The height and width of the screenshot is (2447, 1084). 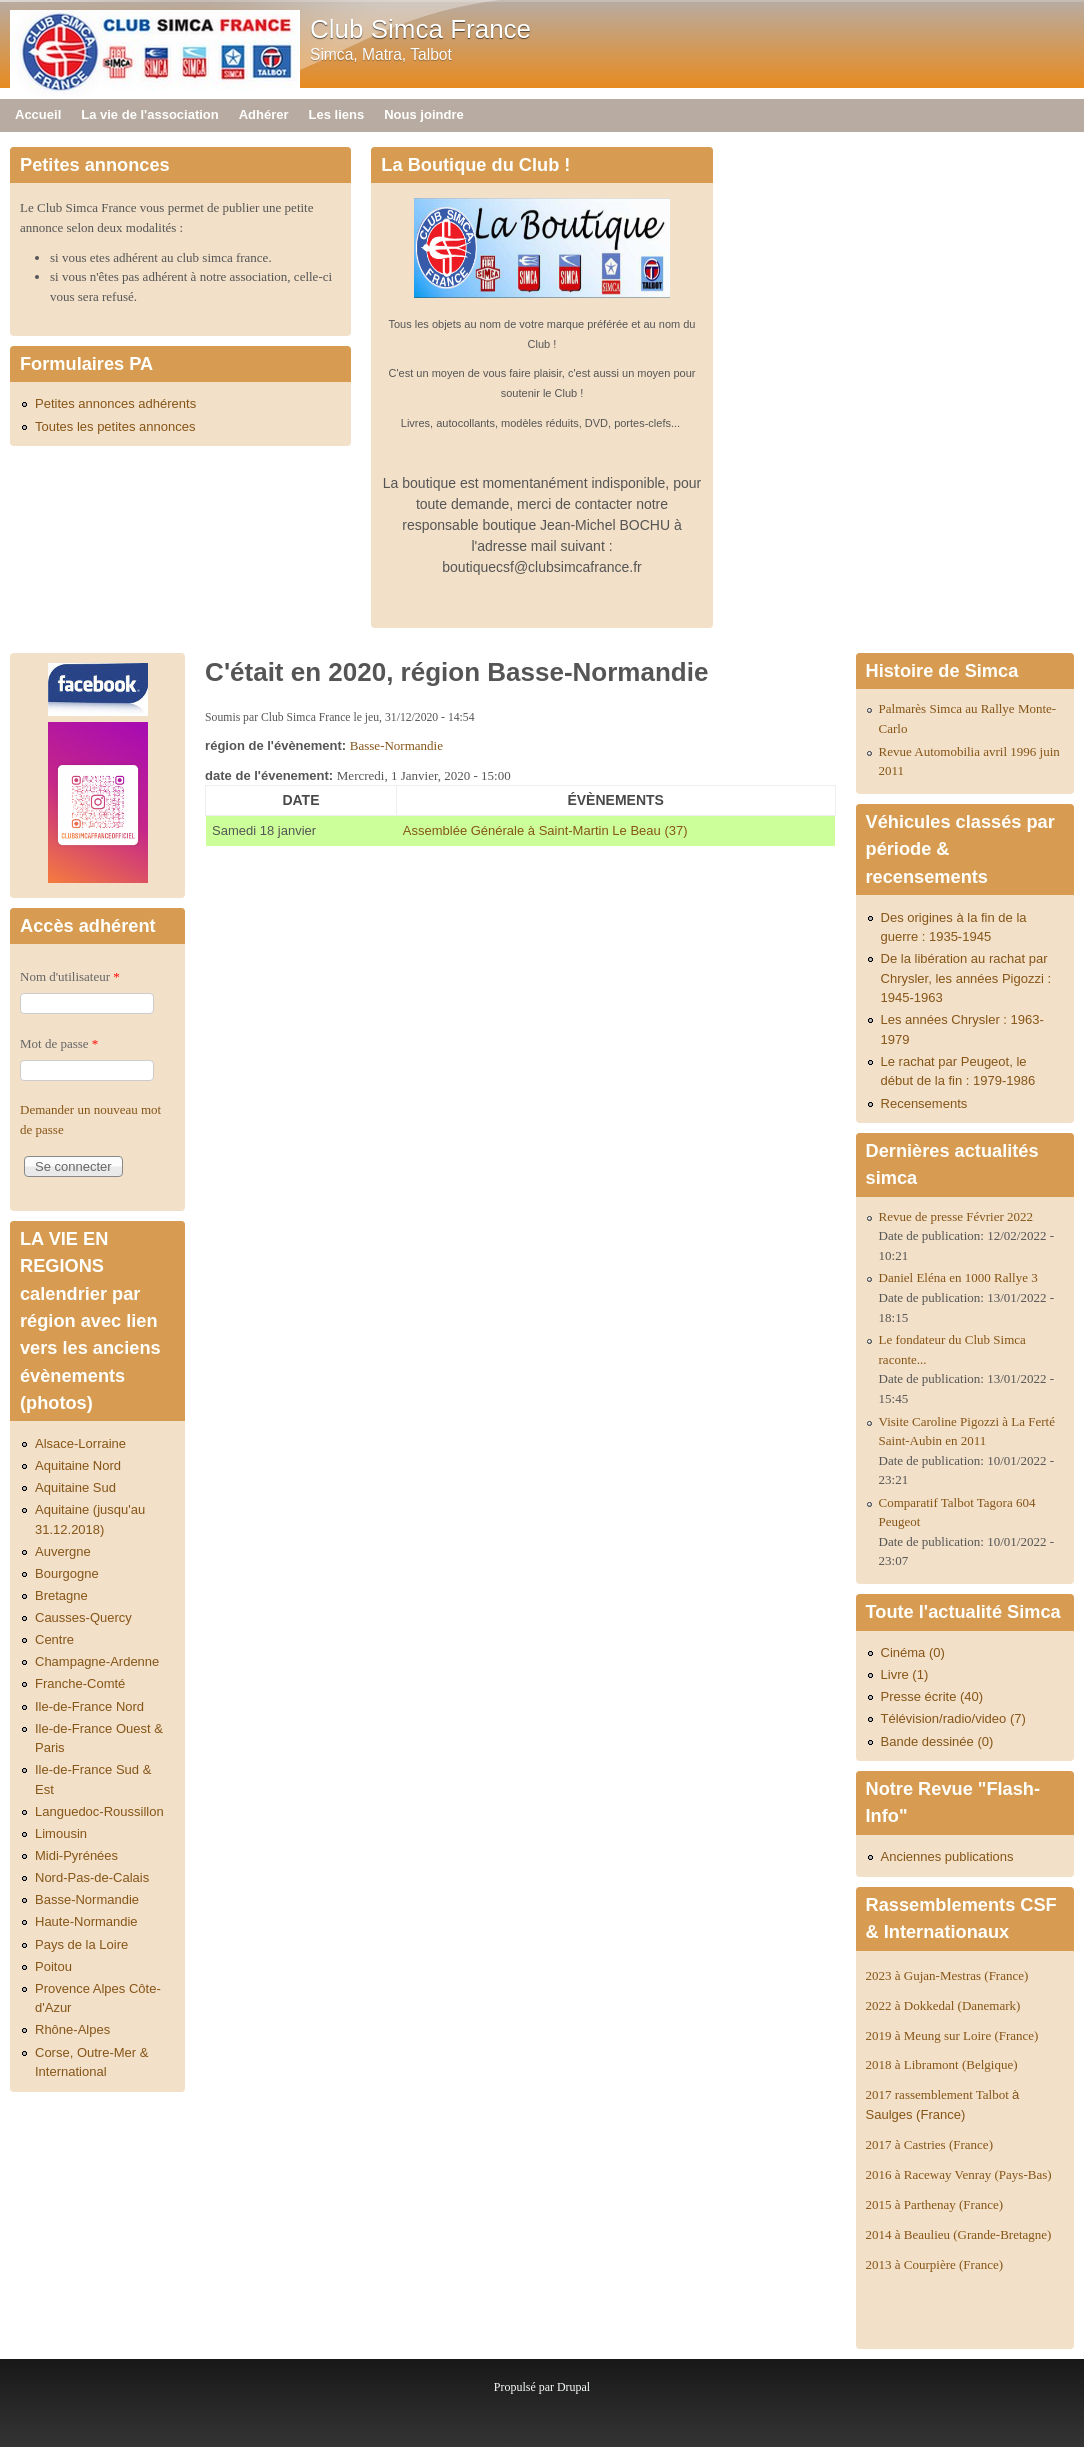 I want to click on Basse-Normandie, so click(x=396, y=745).